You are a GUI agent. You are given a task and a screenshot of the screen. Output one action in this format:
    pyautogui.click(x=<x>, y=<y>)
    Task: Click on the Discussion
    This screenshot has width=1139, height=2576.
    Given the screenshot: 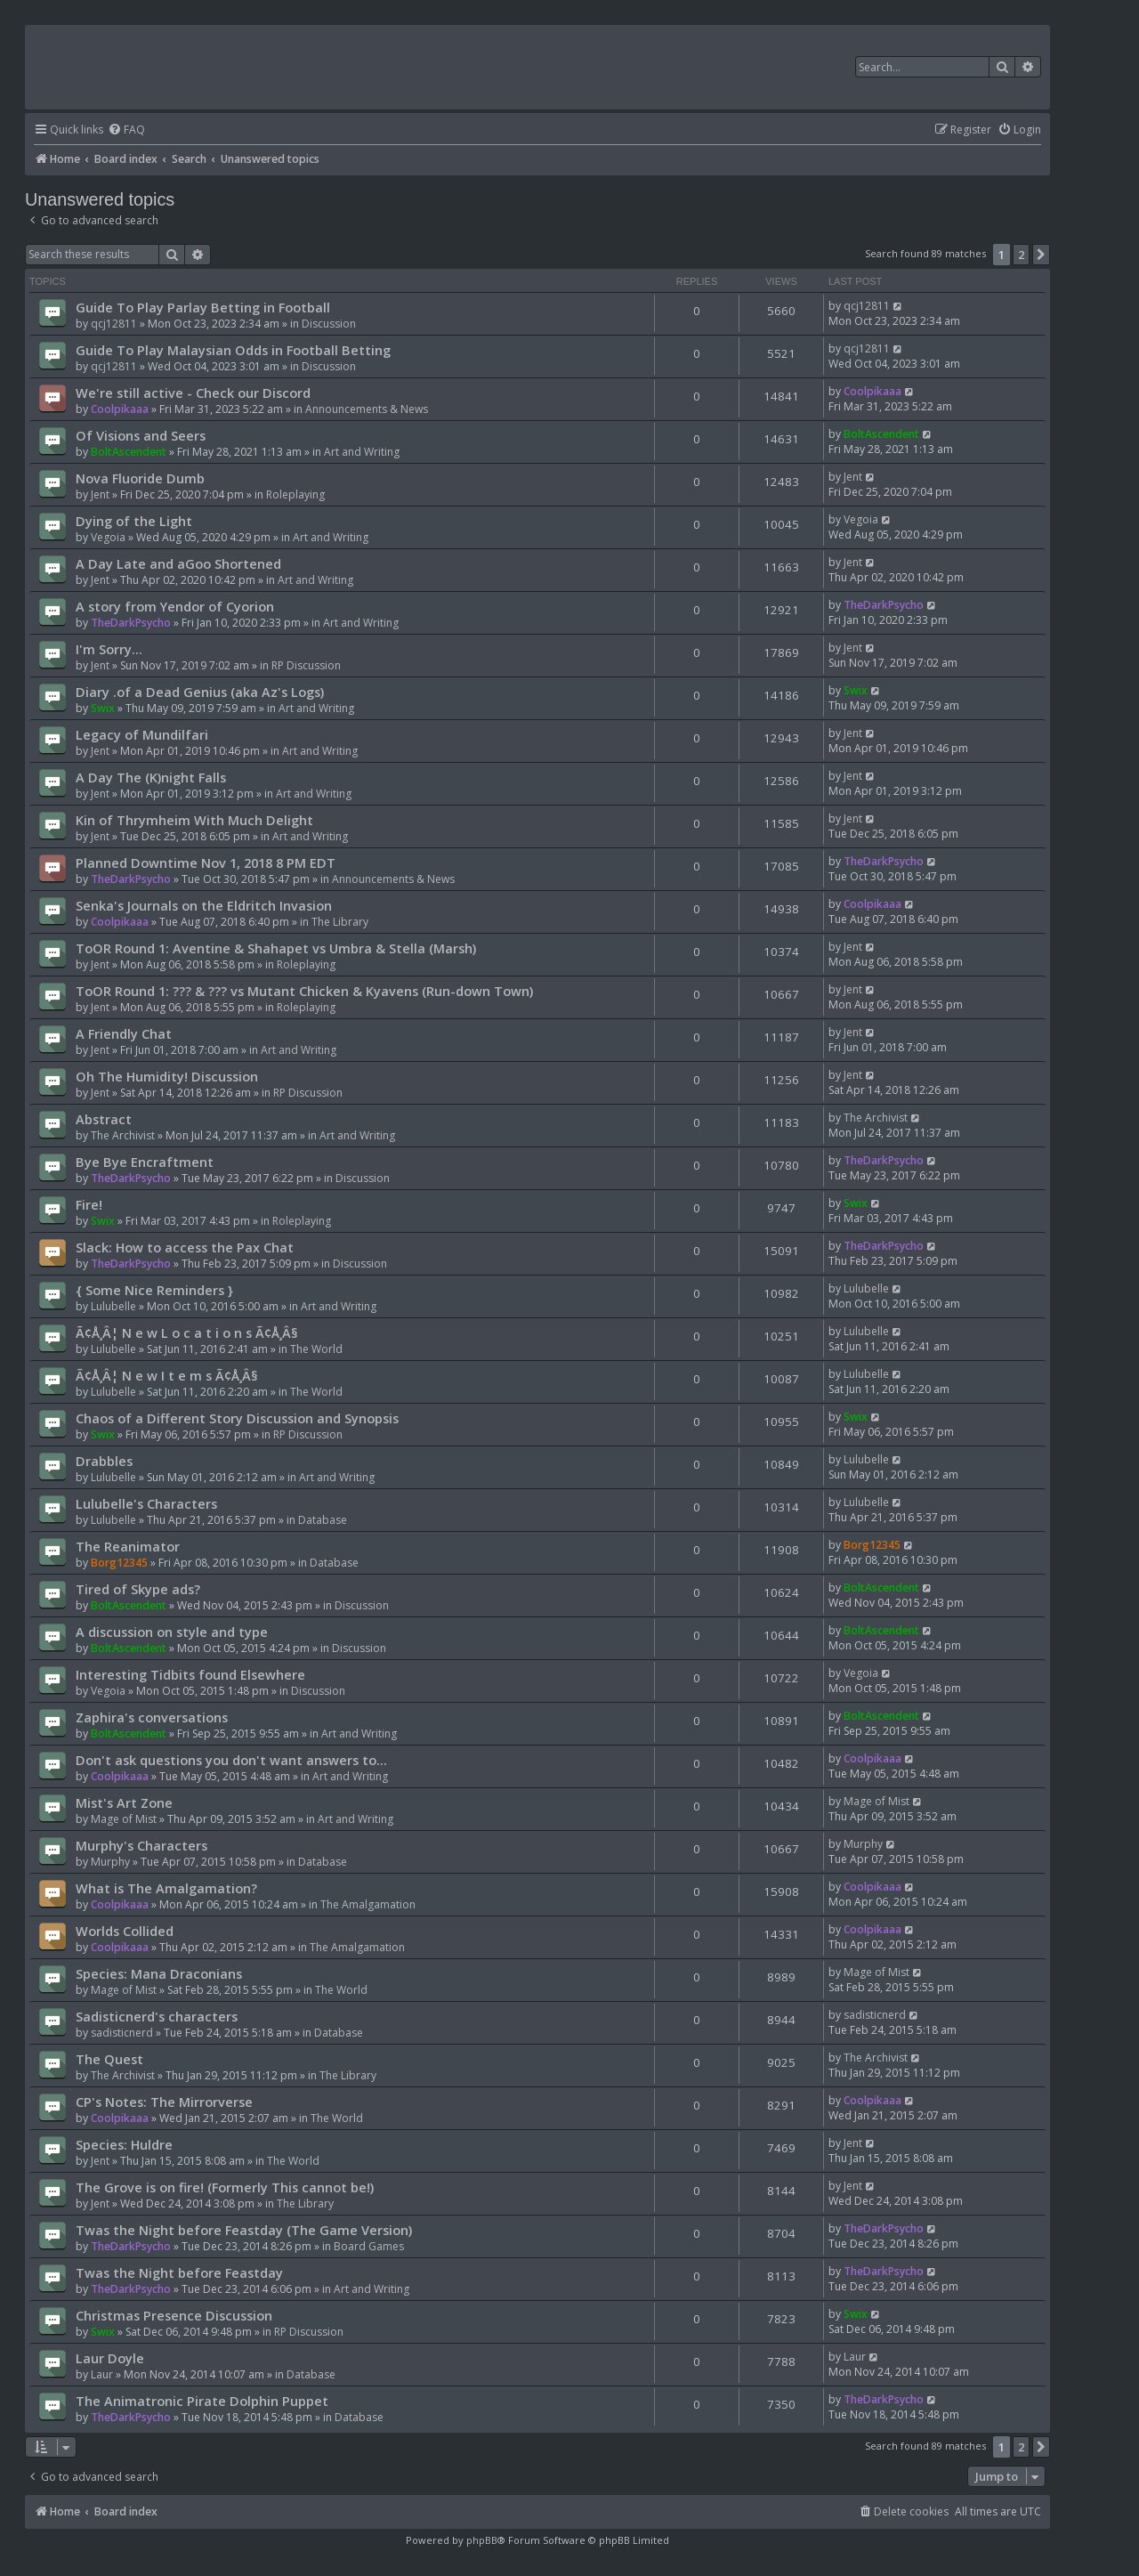 What is the action you would take?
    pyautogui.click(x=329, y=323)
    